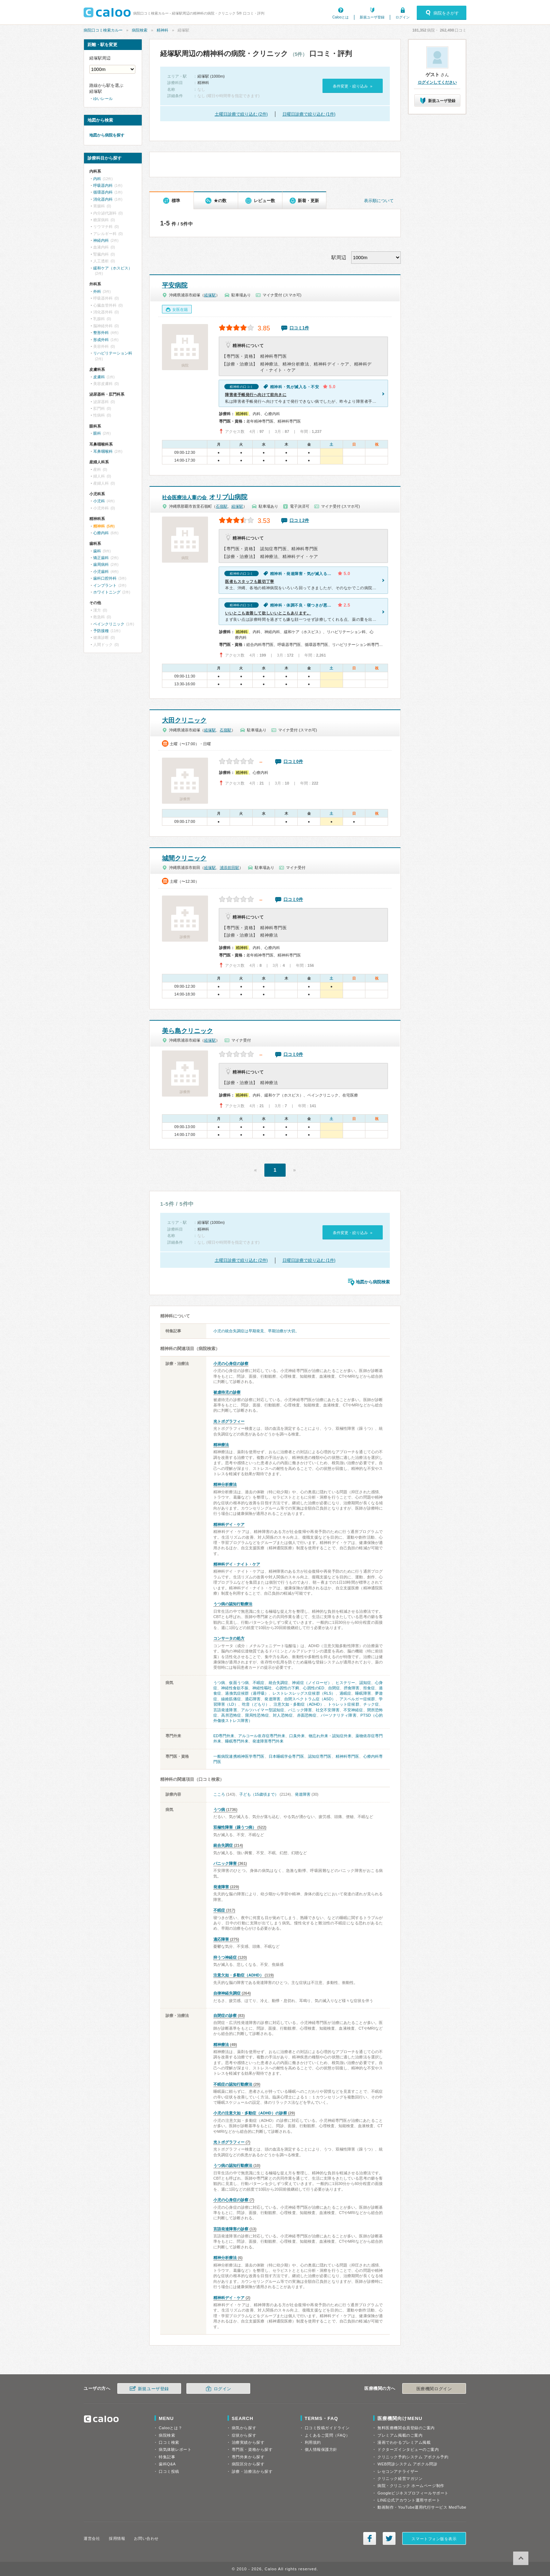  I want to click on アスペルガー症候群, so click(357, 1699).